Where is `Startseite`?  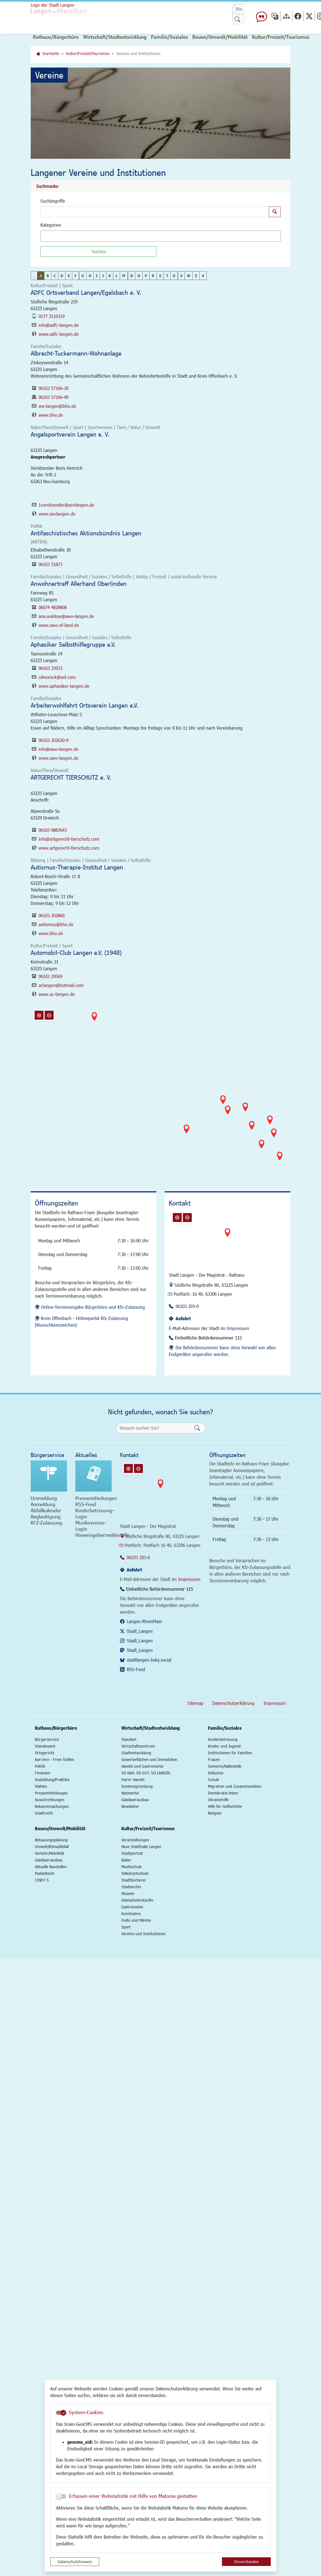 Startseite is located at coordinates (50, 53).